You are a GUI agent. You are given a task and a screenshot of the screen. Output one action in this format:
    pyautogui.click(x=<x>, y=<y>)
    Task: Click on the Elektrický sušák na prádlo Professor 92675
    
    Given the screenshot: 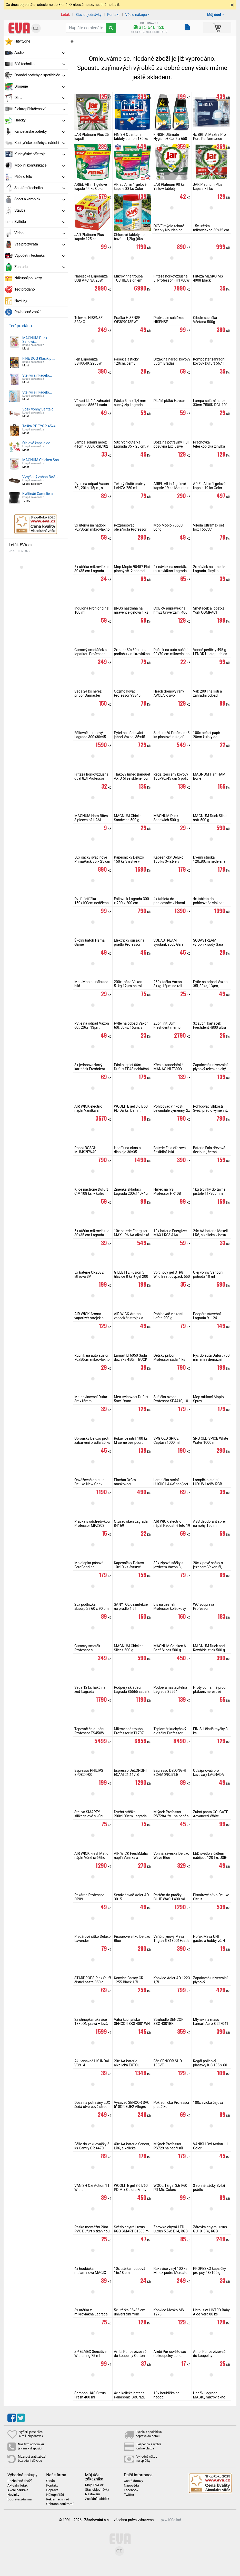 What is the action you would take?
    pyautogui.click(x=129, y=944)
    